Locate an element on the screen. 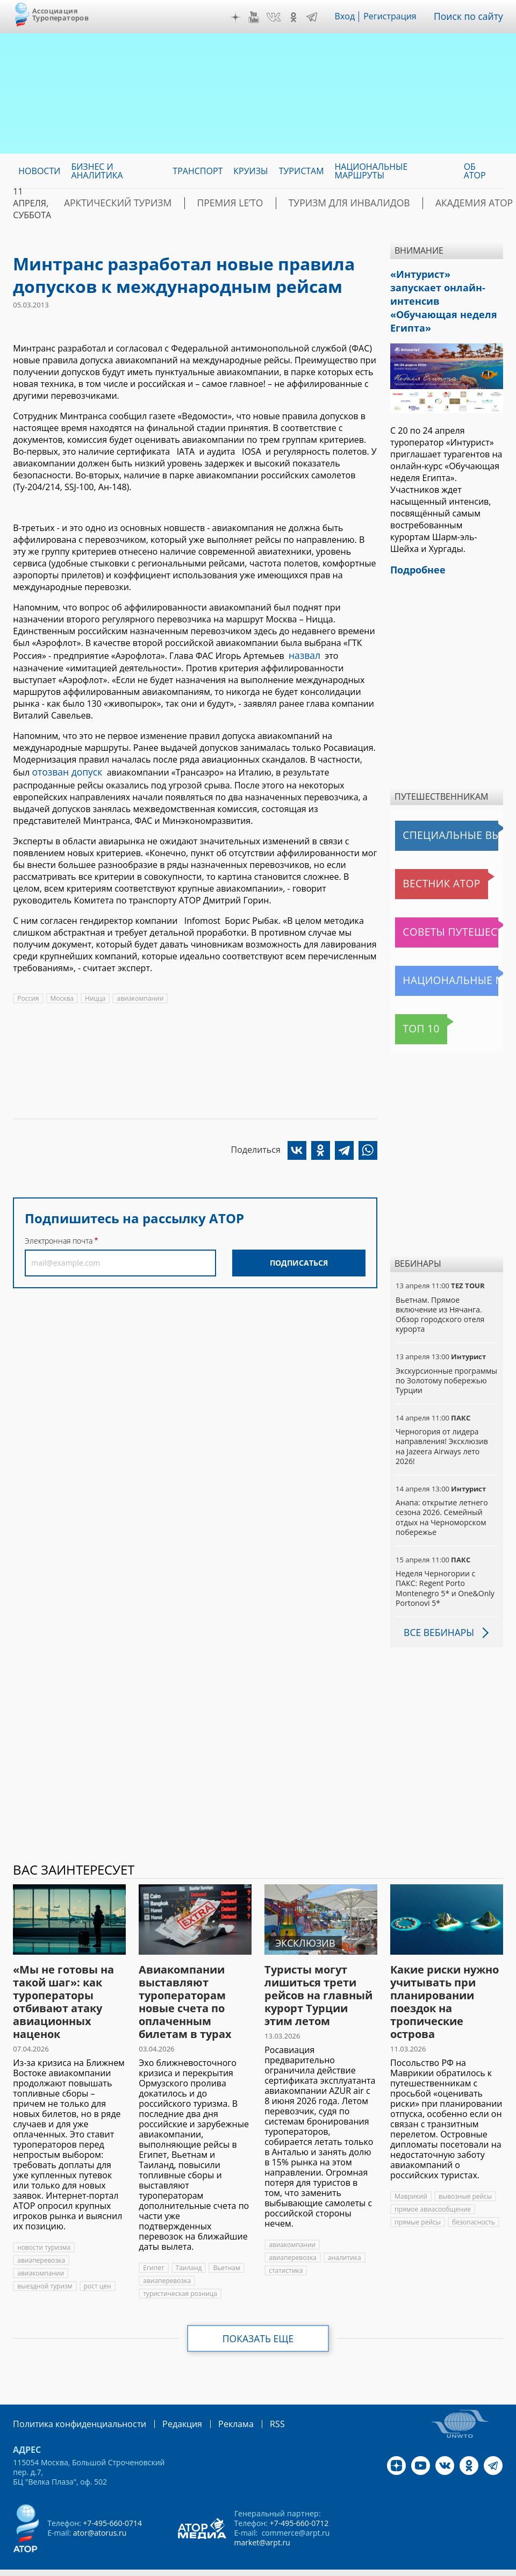 This screenshot has height=2576, width=516. RSS is located at coordinates (252, 2401).